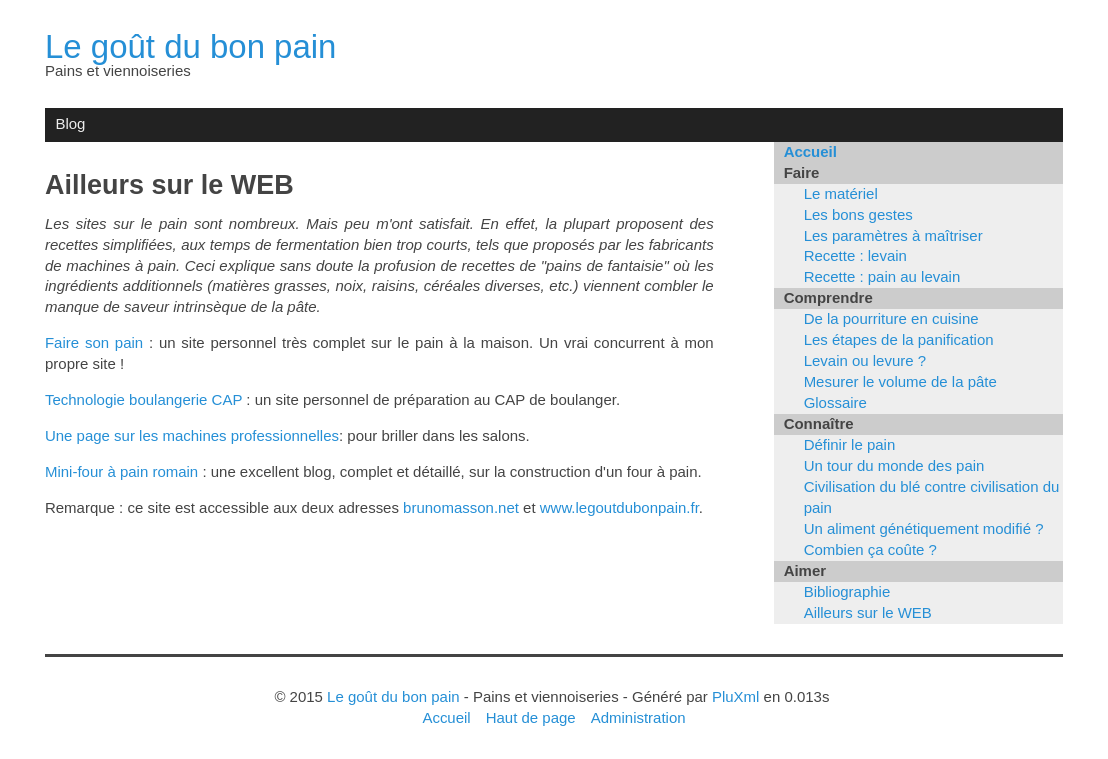  What do you see at coordinates (192, 435) in the screenshot?
I see `Une page sur les machines professionnelles` at bounding box center [192, 435].